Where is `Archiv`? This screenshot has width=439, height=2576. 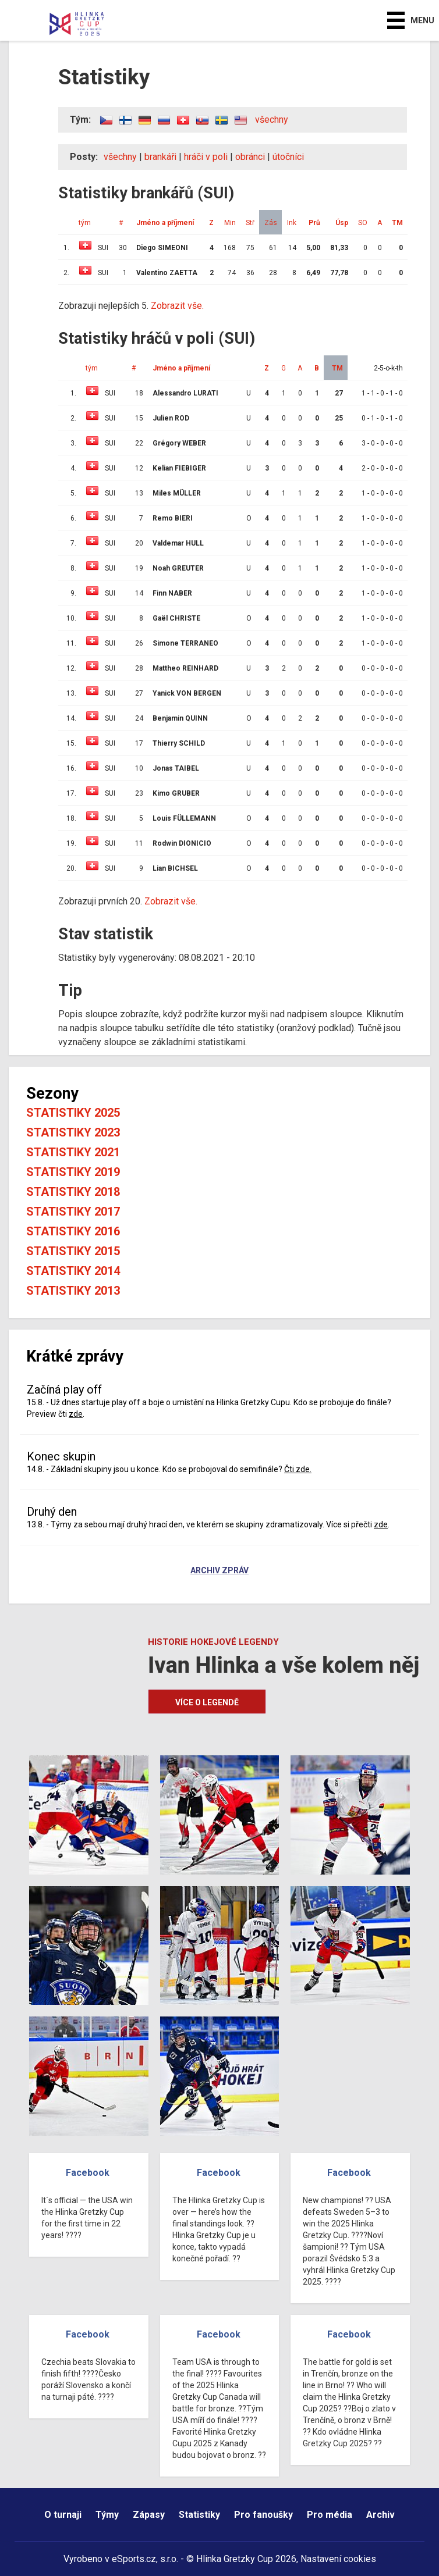 Archiv is located at coordinates (380, 2514).